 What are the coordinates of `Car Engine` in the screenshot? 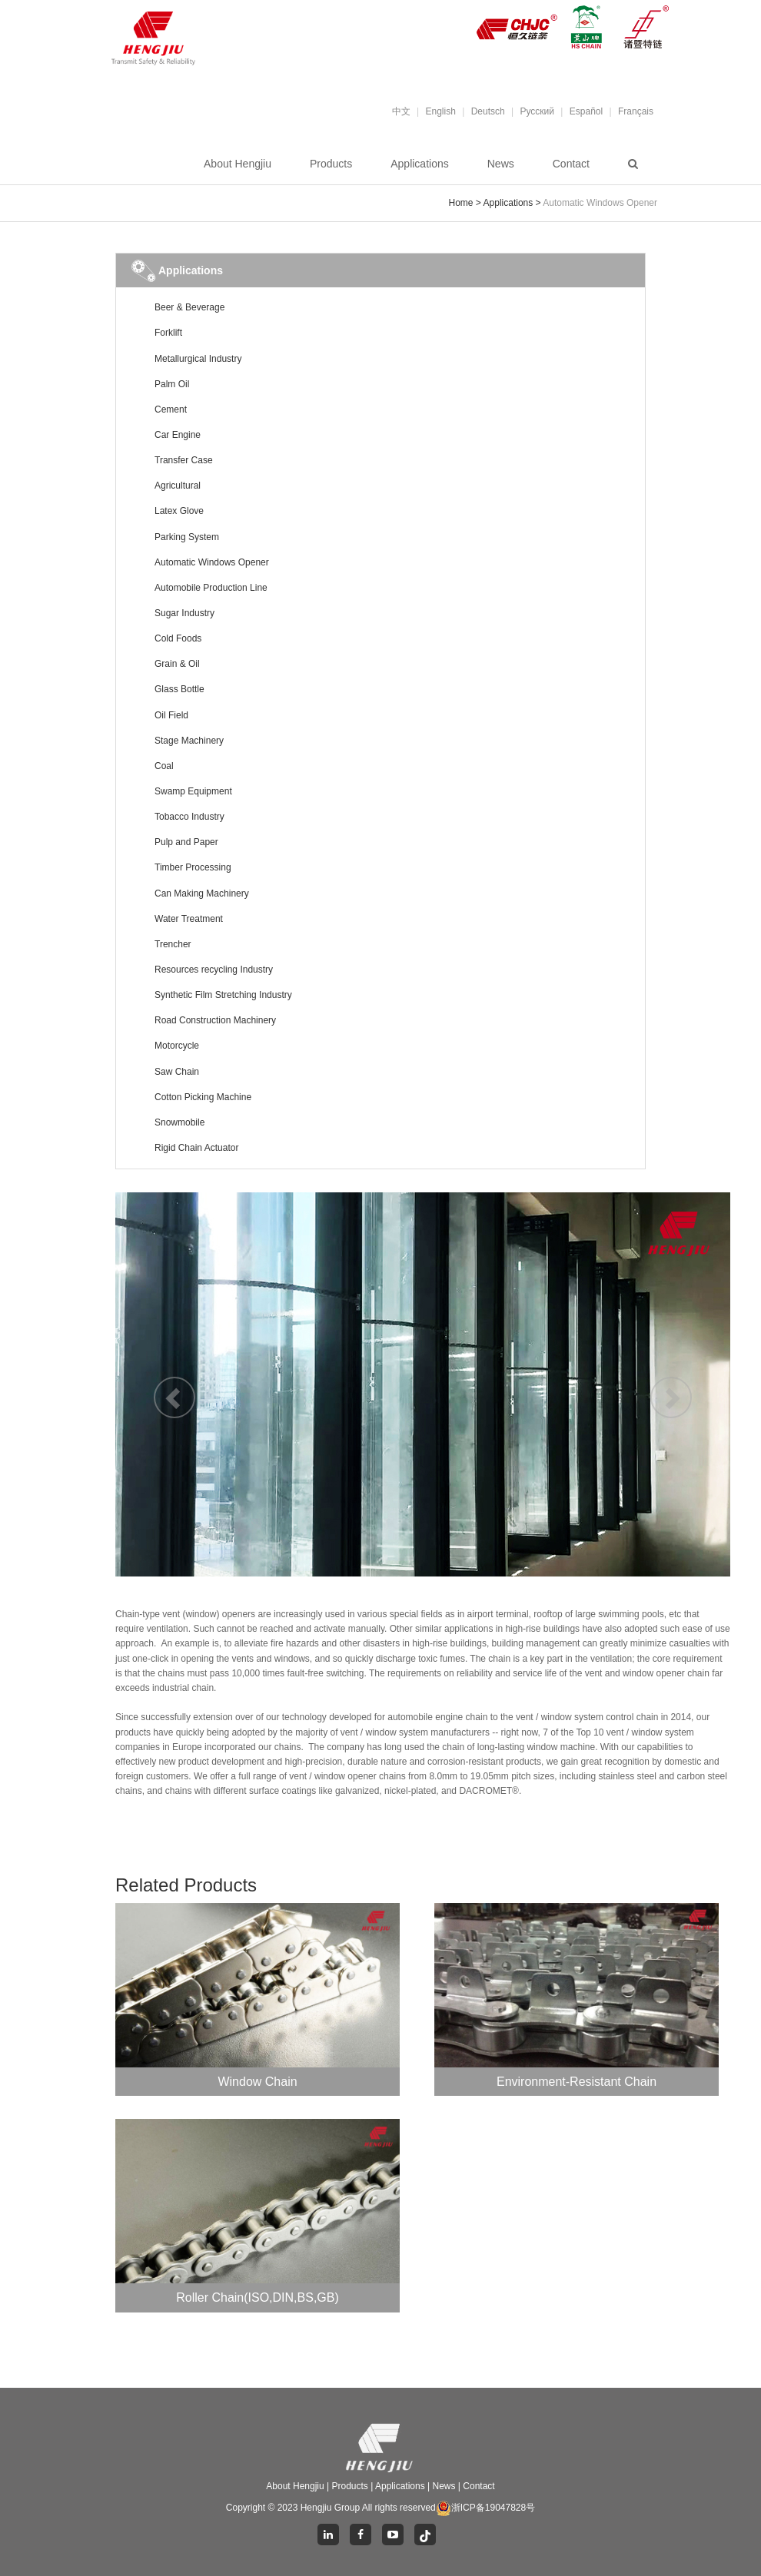 It's located at (178, 434).